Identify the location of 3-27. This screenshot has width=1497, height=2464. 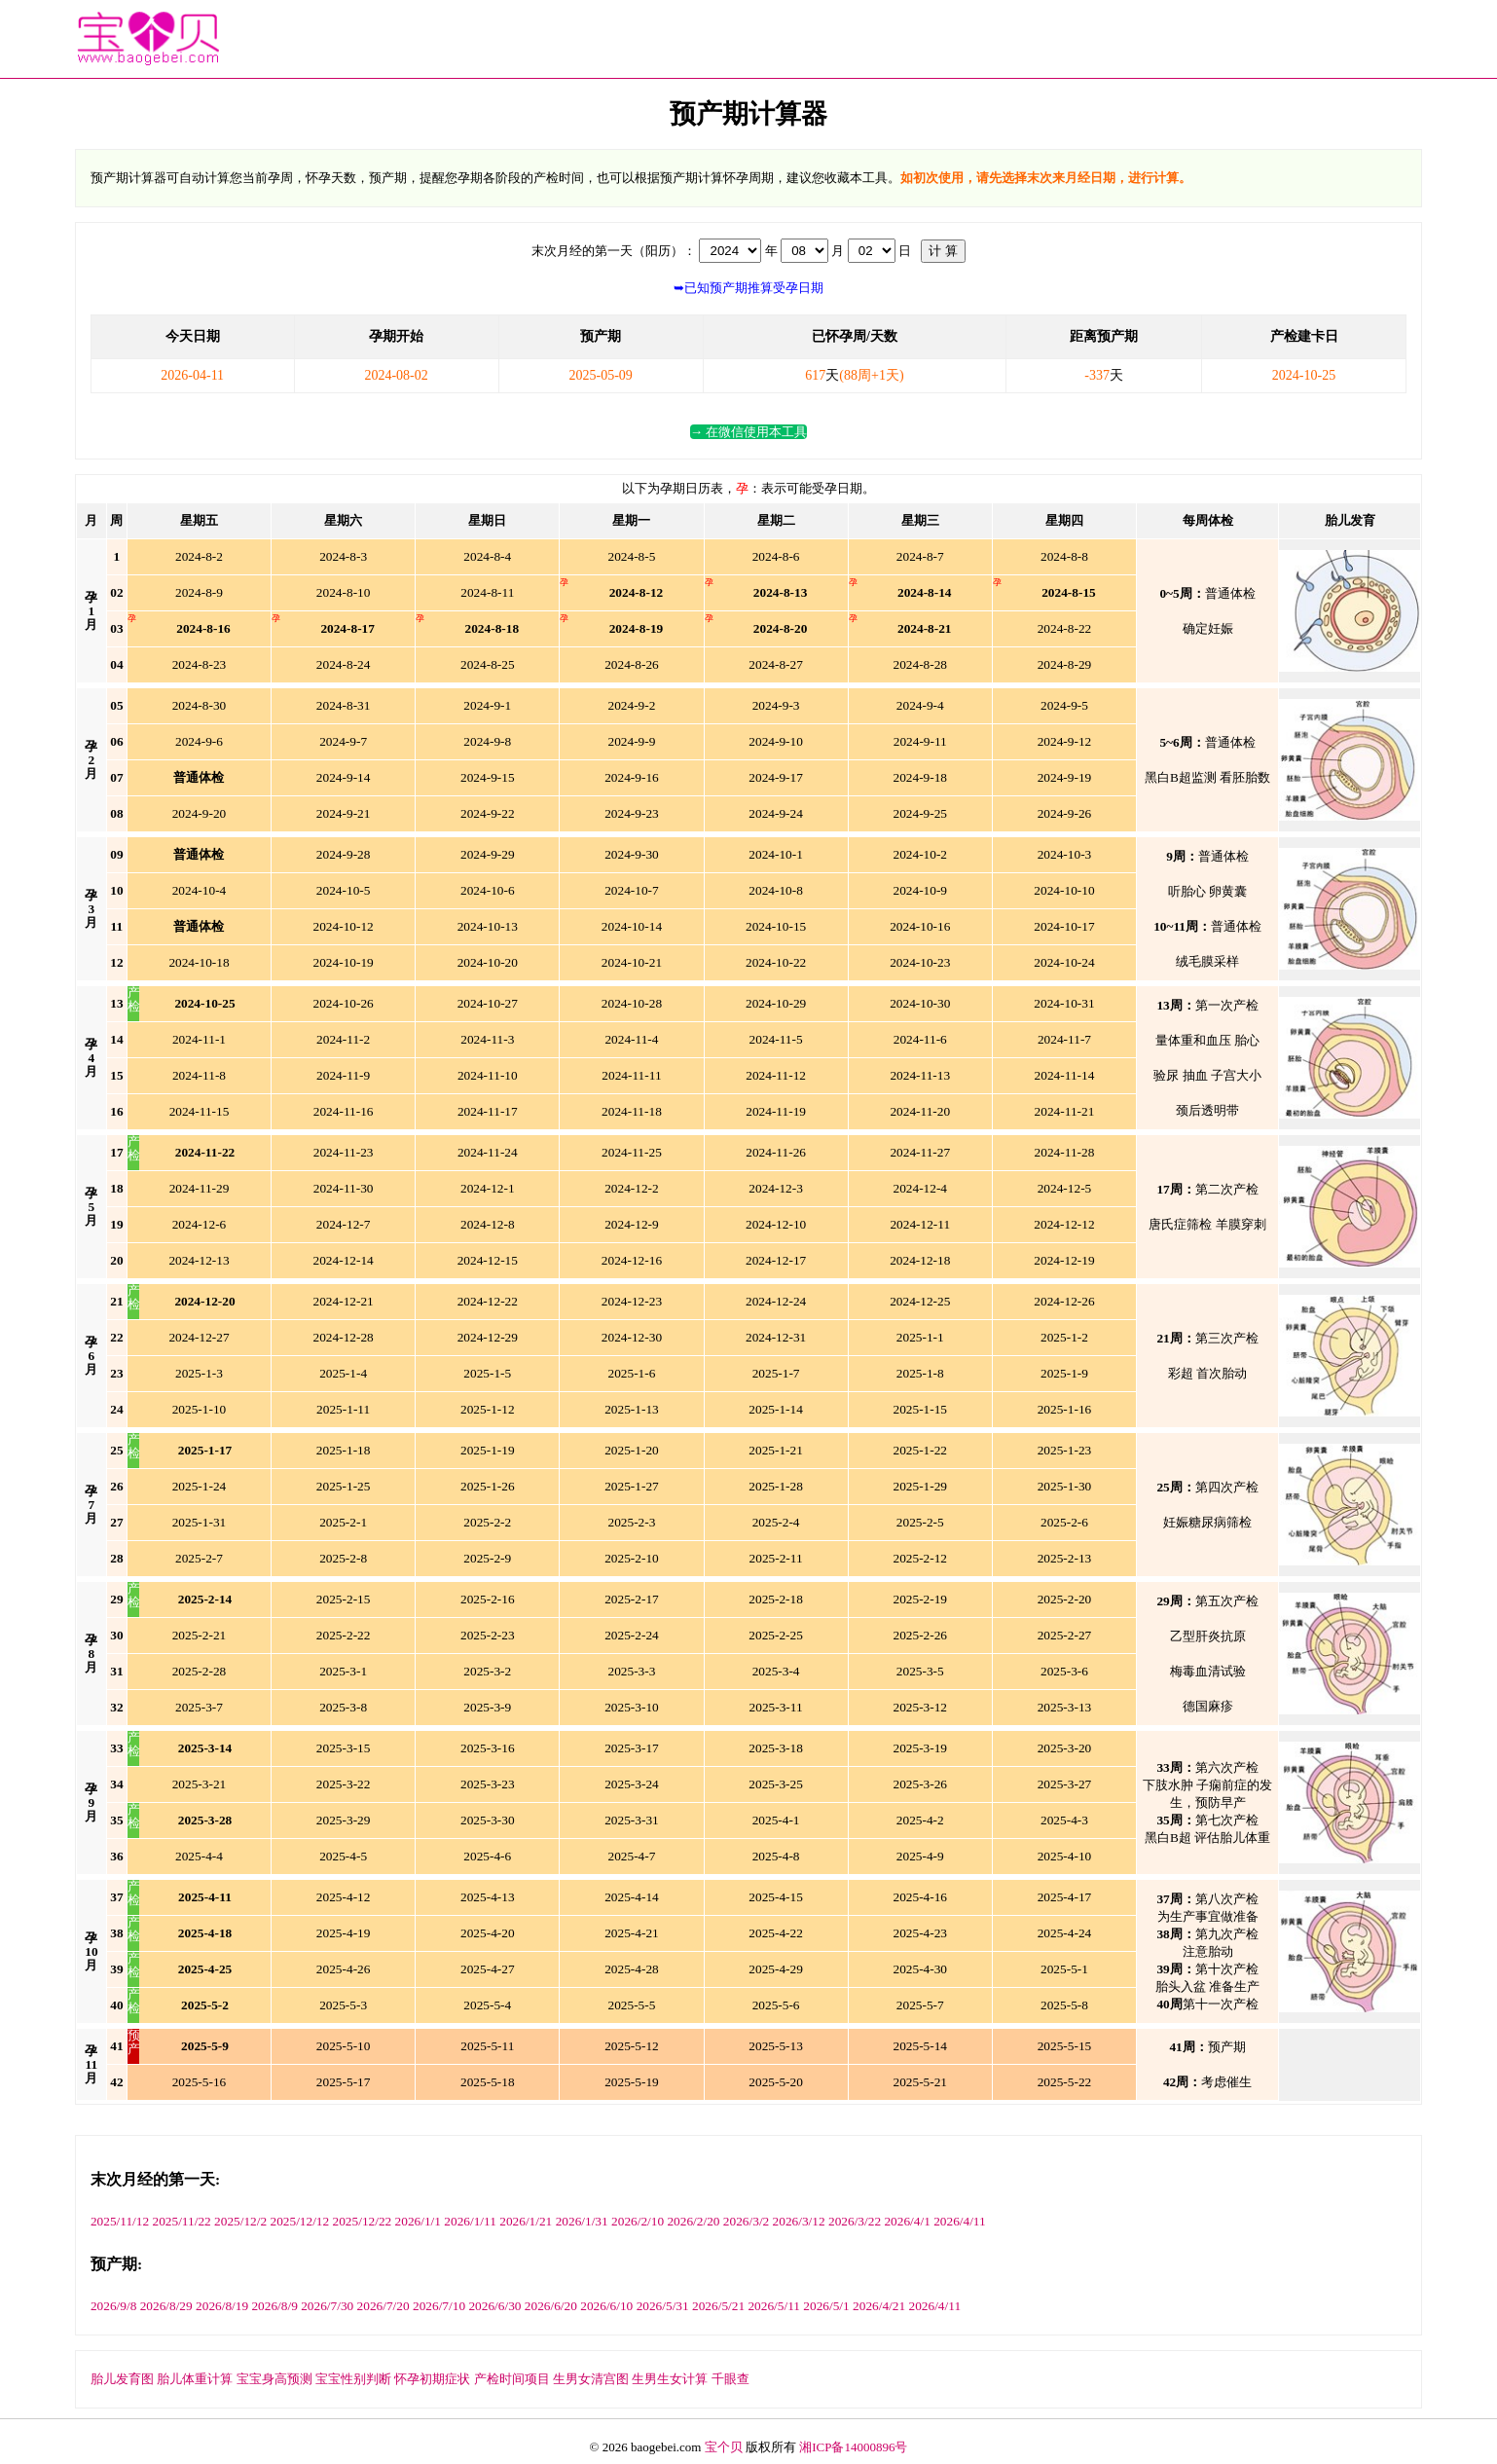
(1065, 1784).